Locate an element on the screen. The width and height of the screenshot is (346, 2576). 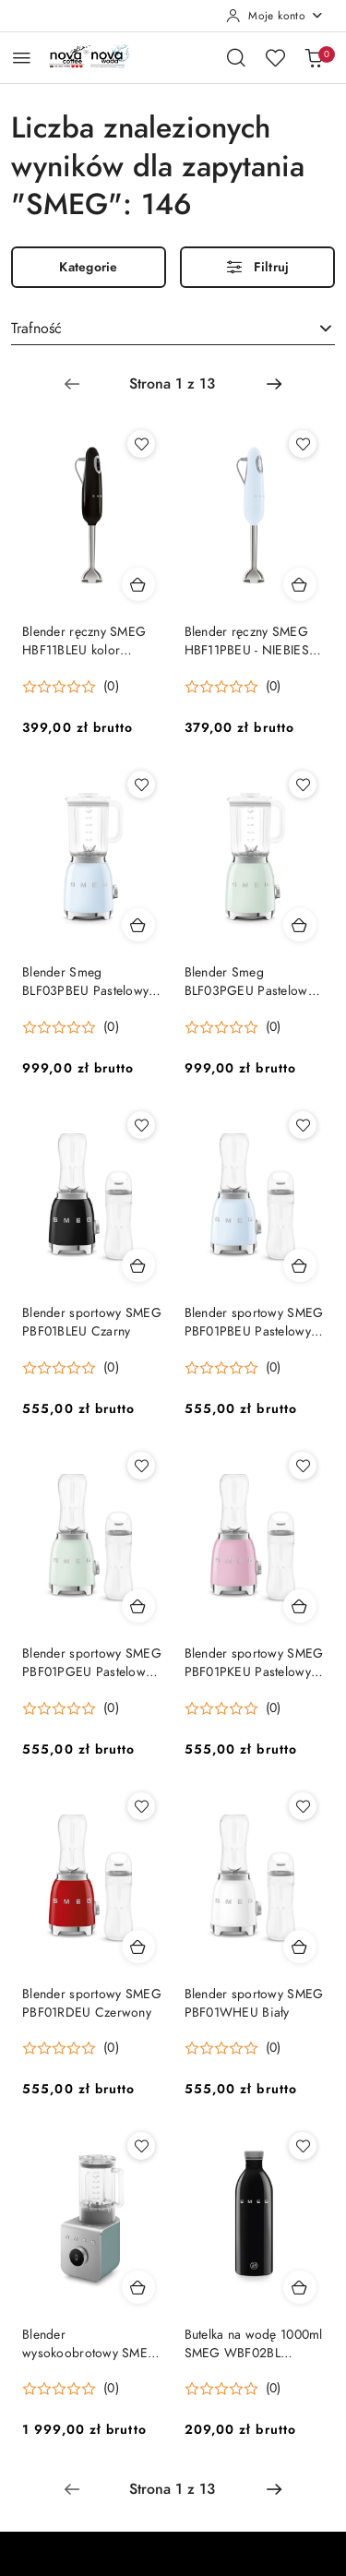
[Dodaj do koszyka produkt Blender sportowy SMEG PBF01RDEU Czerwony] is located at coordinates (138, 1946).